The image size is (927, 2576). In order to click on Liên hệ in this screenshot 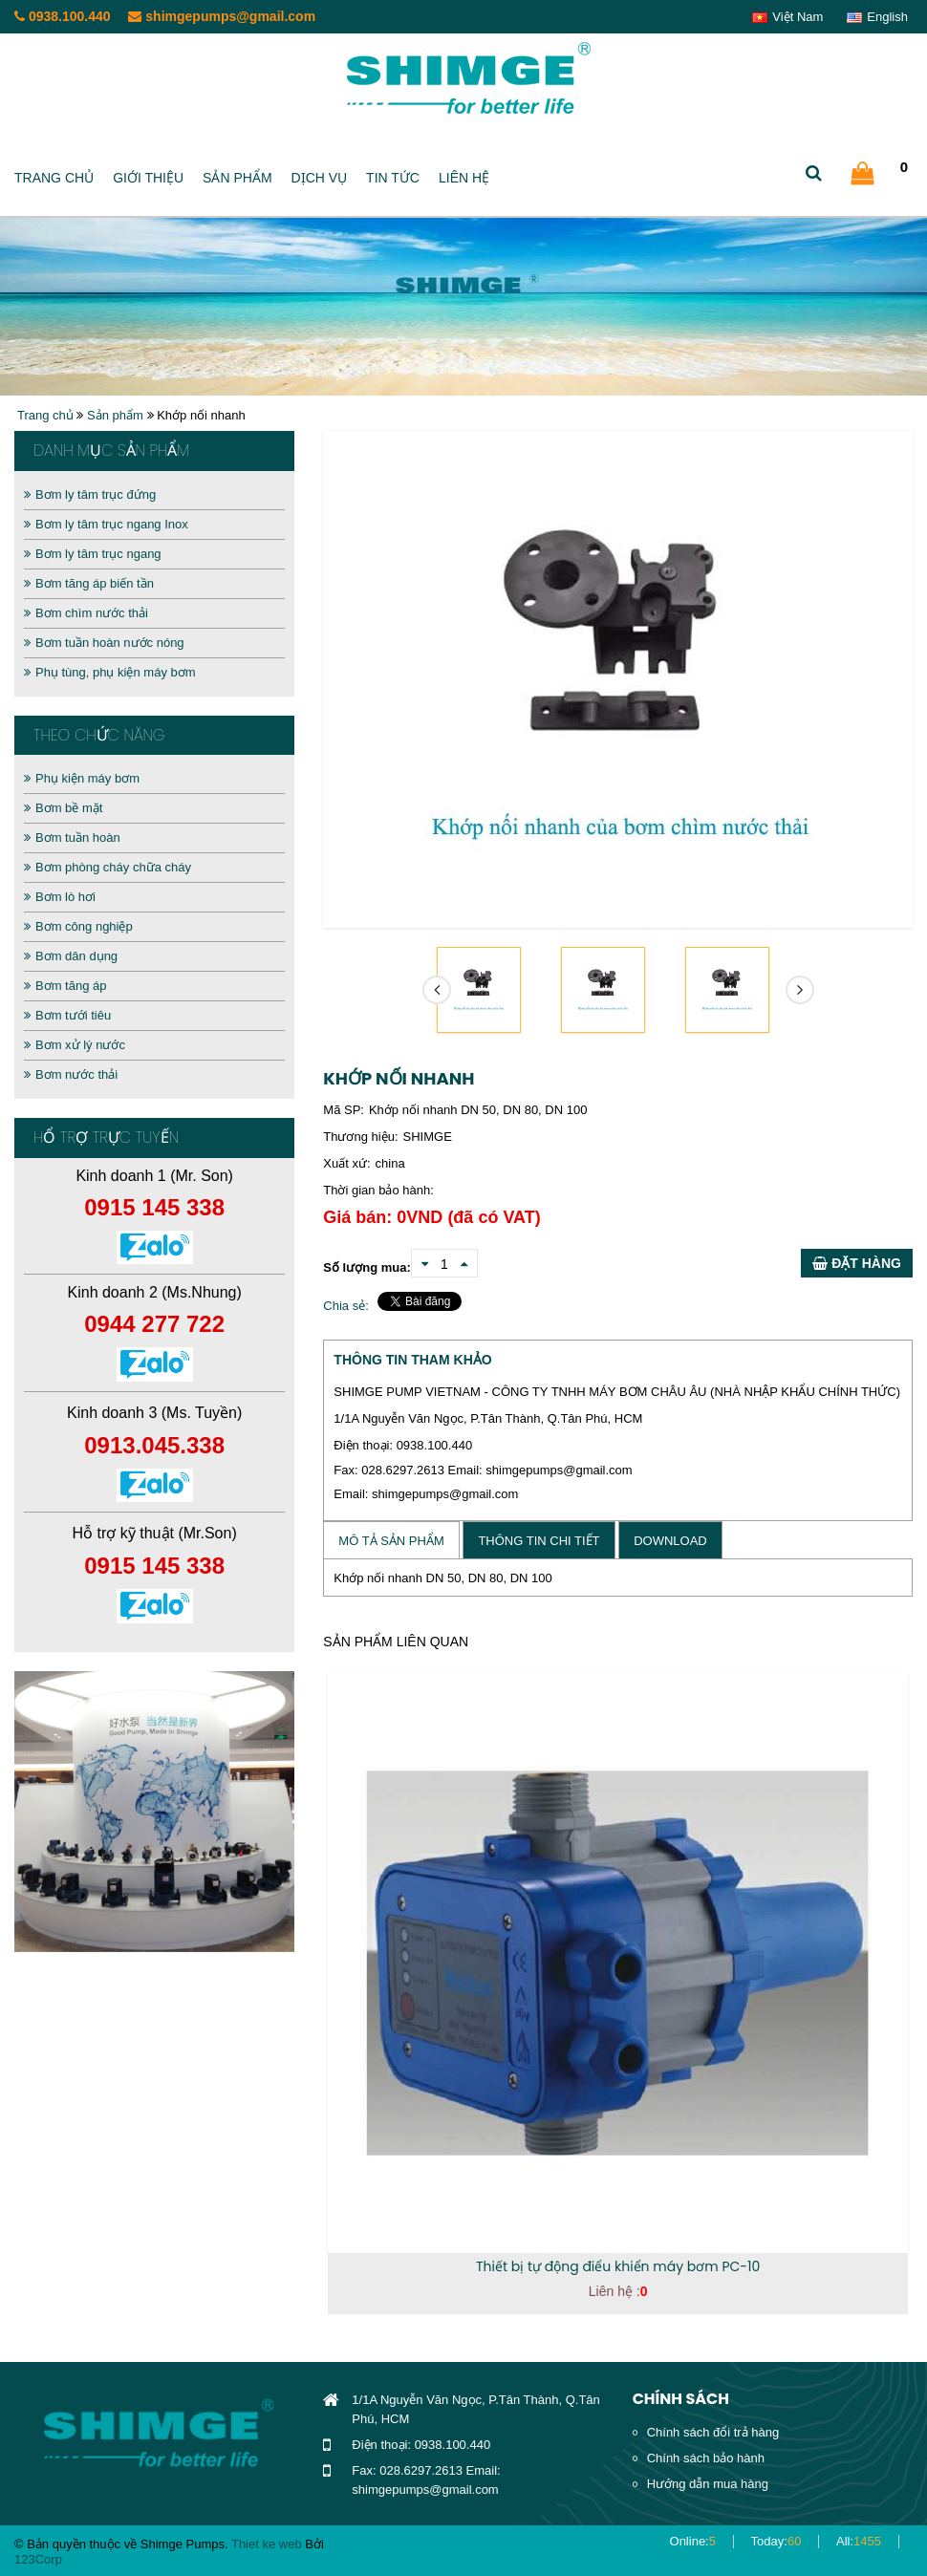, I will do `click(464, 177)`.